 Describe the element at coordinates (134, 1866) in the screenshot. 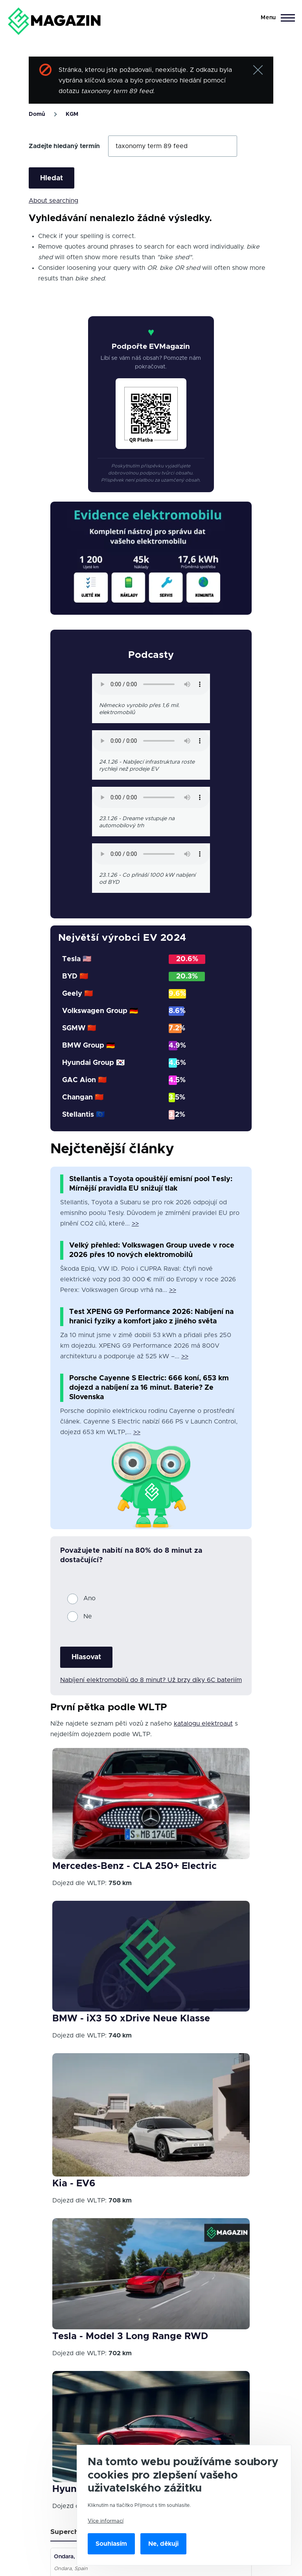

I see `Mercedes-Benz - CLA 250+ Electric` at that location.